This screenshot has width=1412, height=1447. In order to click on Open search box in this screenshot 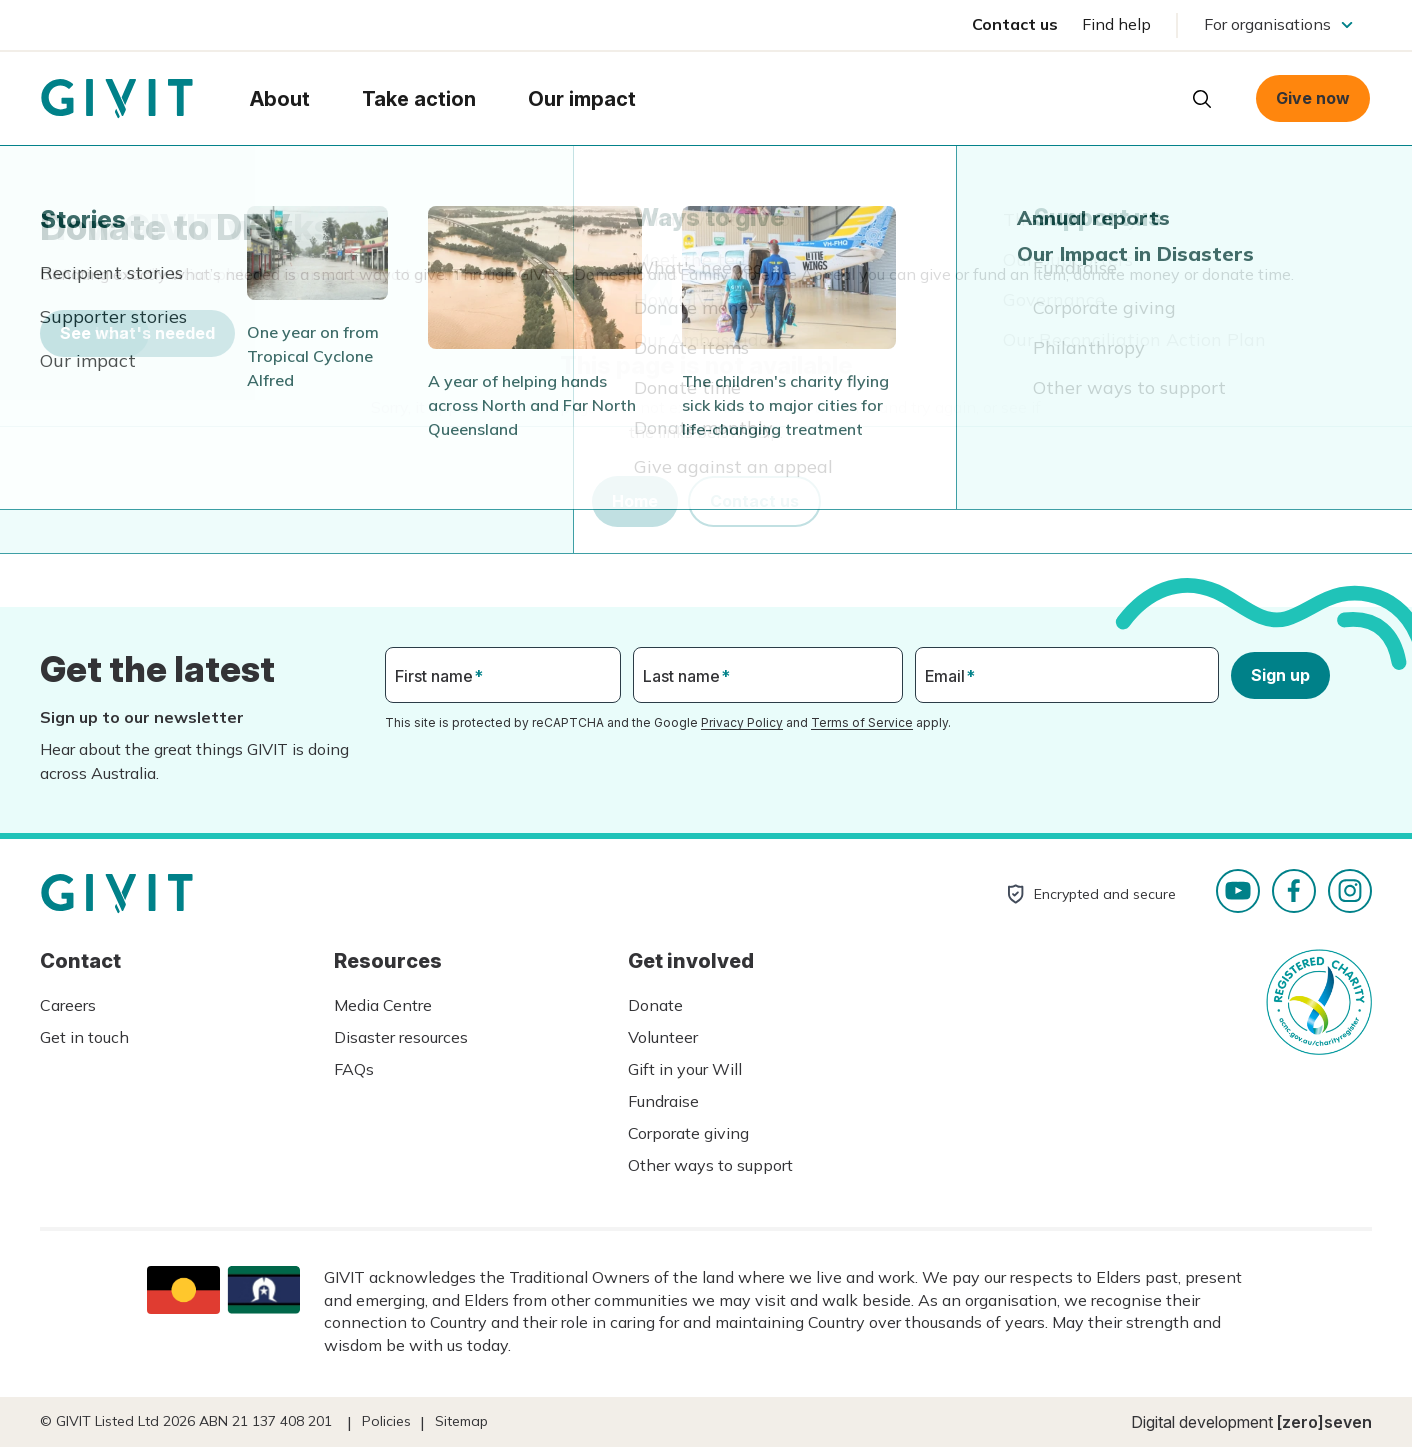, I will do `click(1202, 99)`.